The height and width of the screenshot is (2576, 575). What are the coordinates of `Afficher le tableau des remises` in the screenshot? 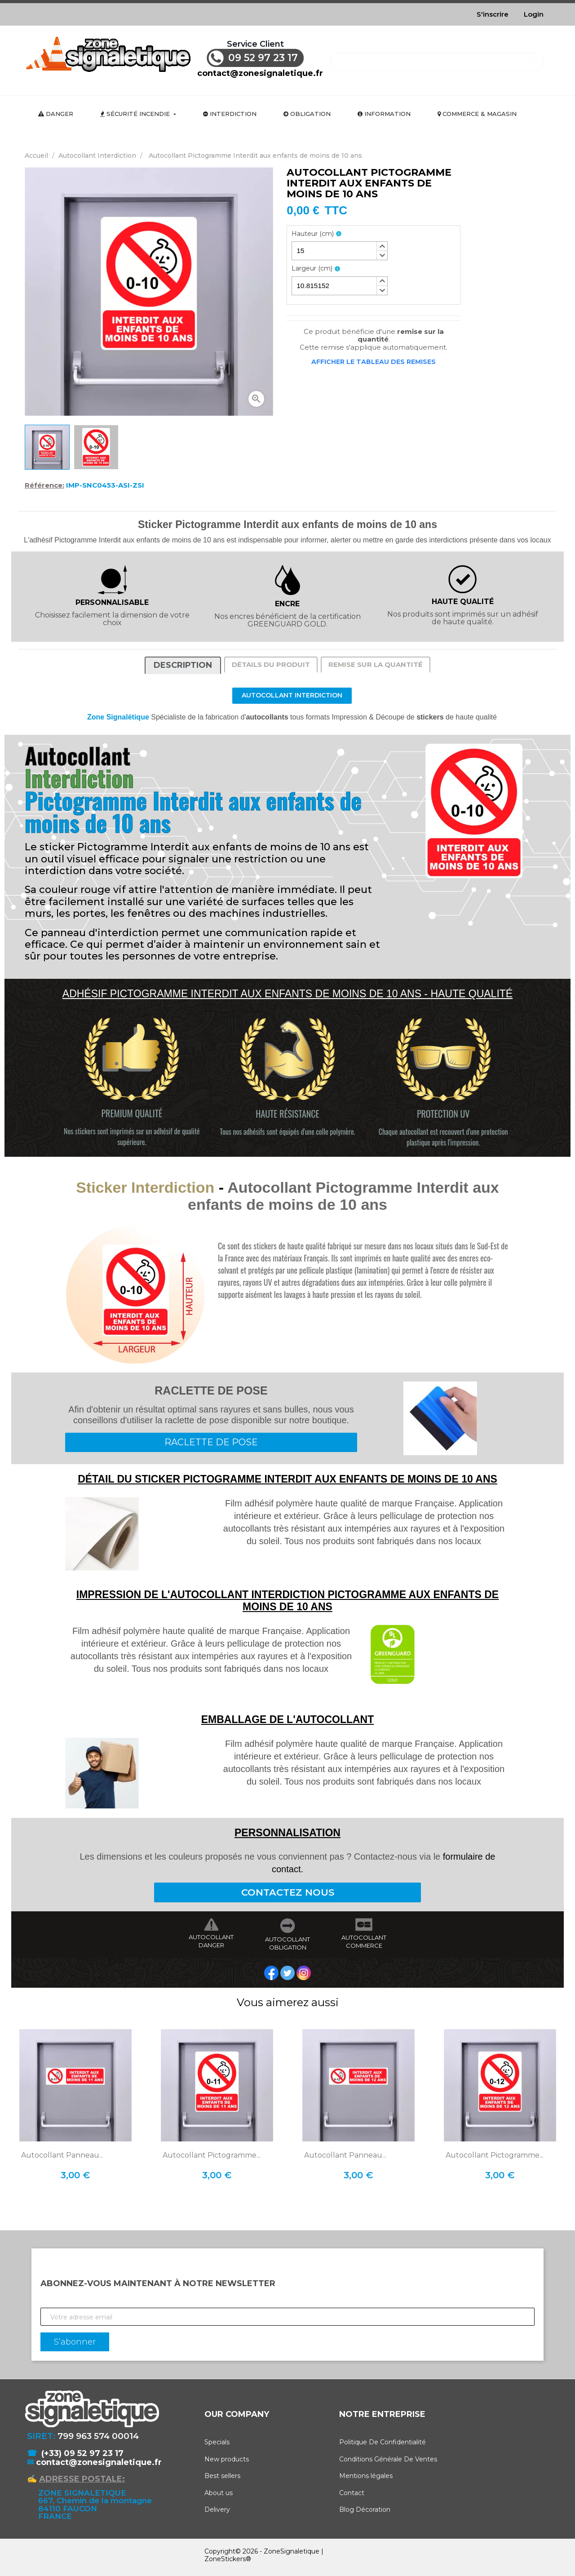 It's located at (373, 362).